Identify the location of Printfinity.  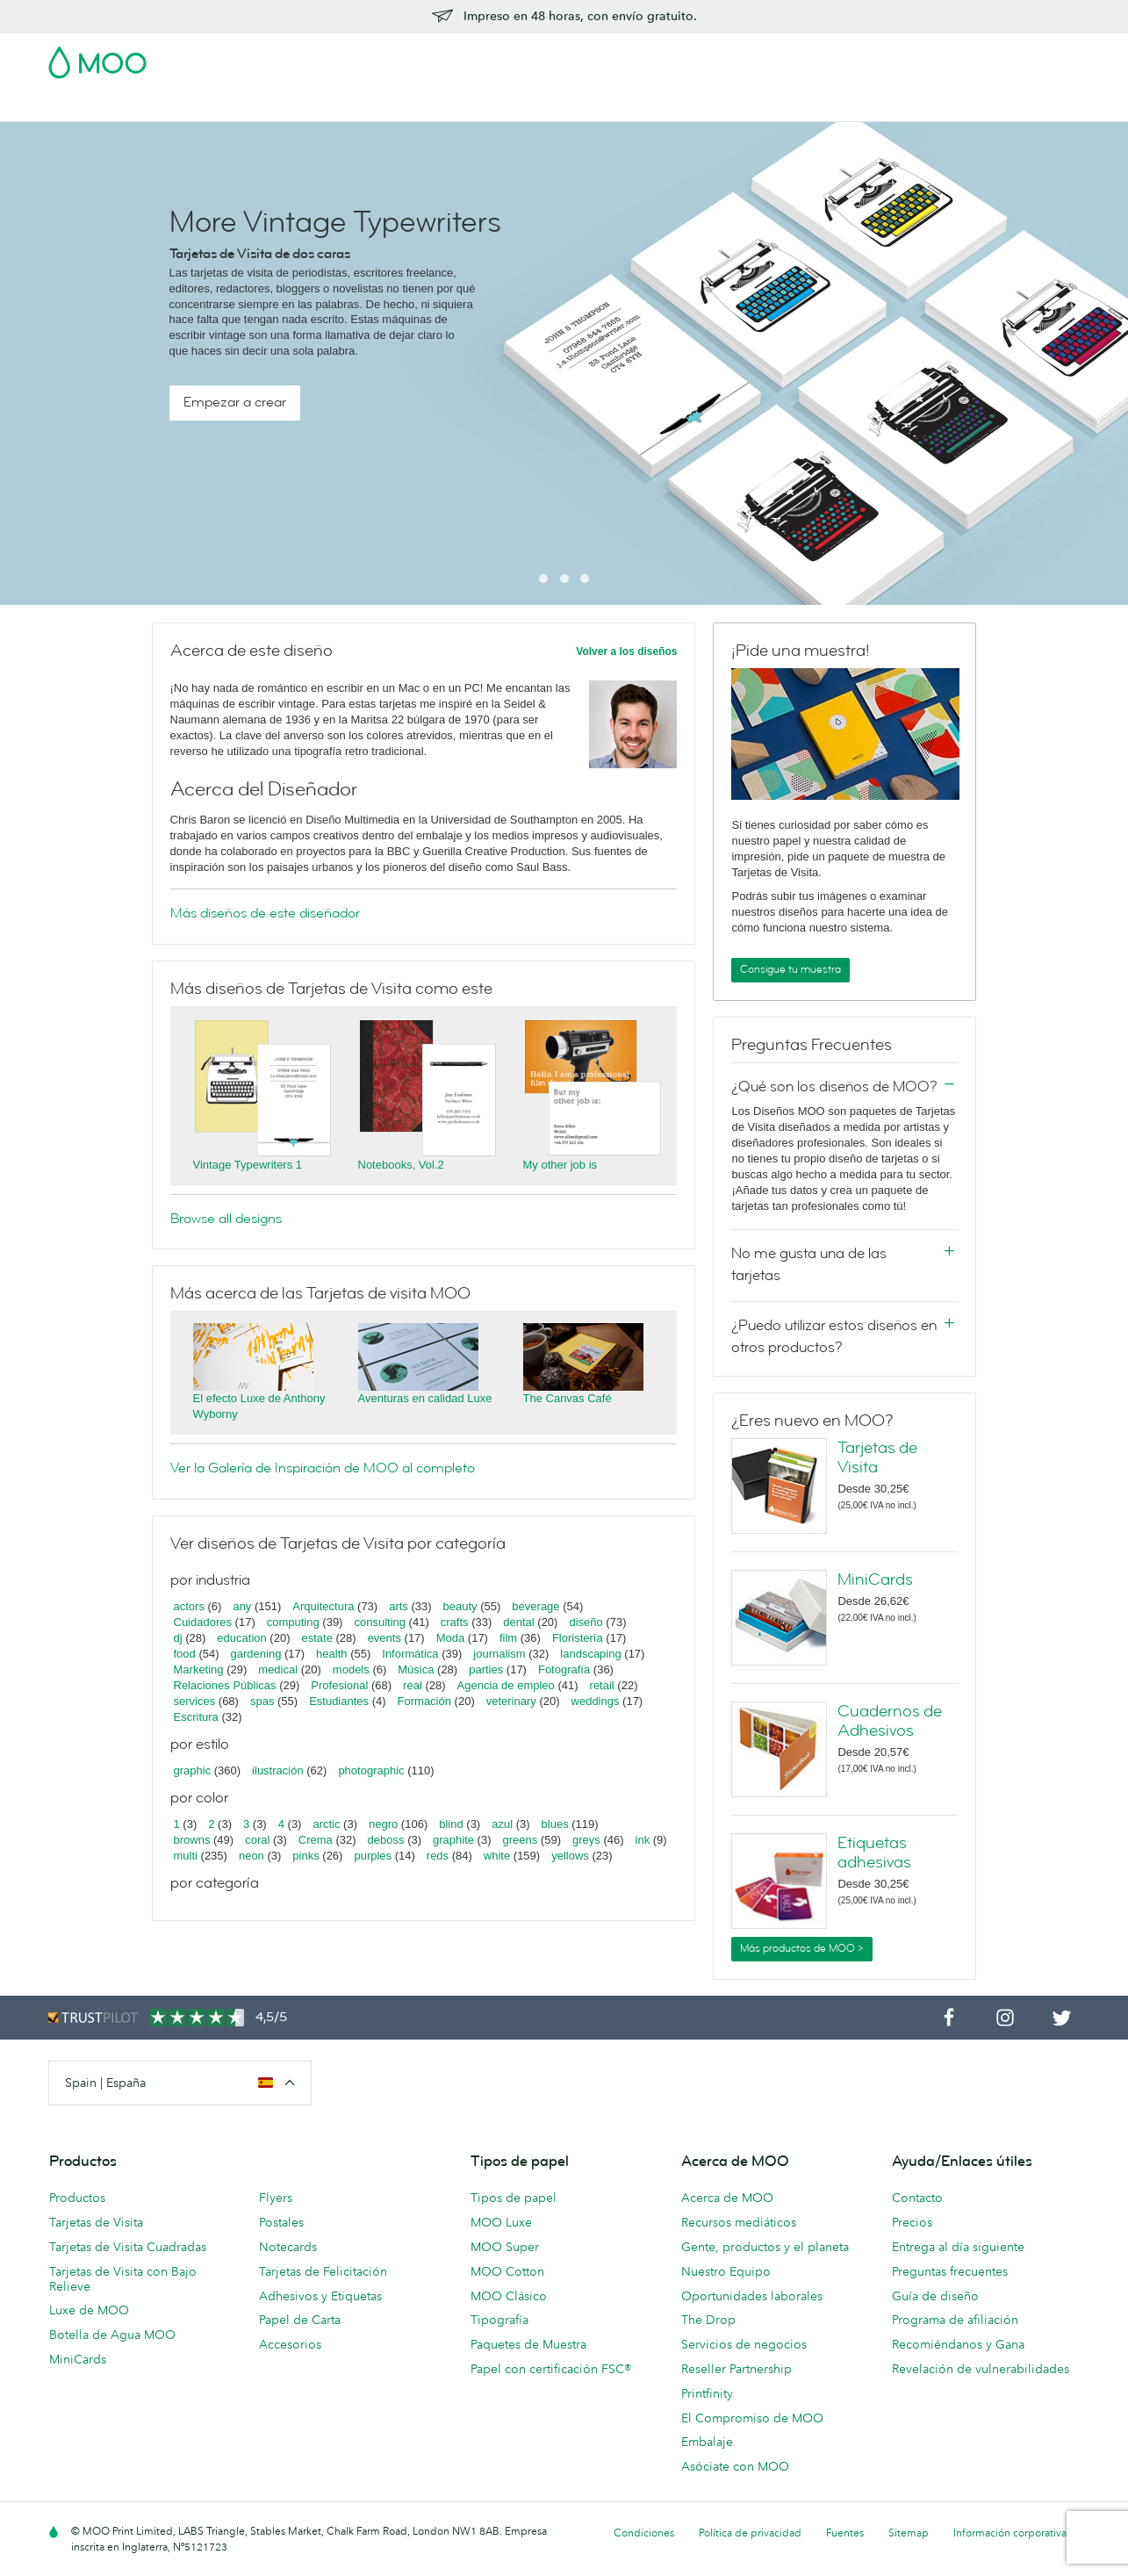
(707, 2393).